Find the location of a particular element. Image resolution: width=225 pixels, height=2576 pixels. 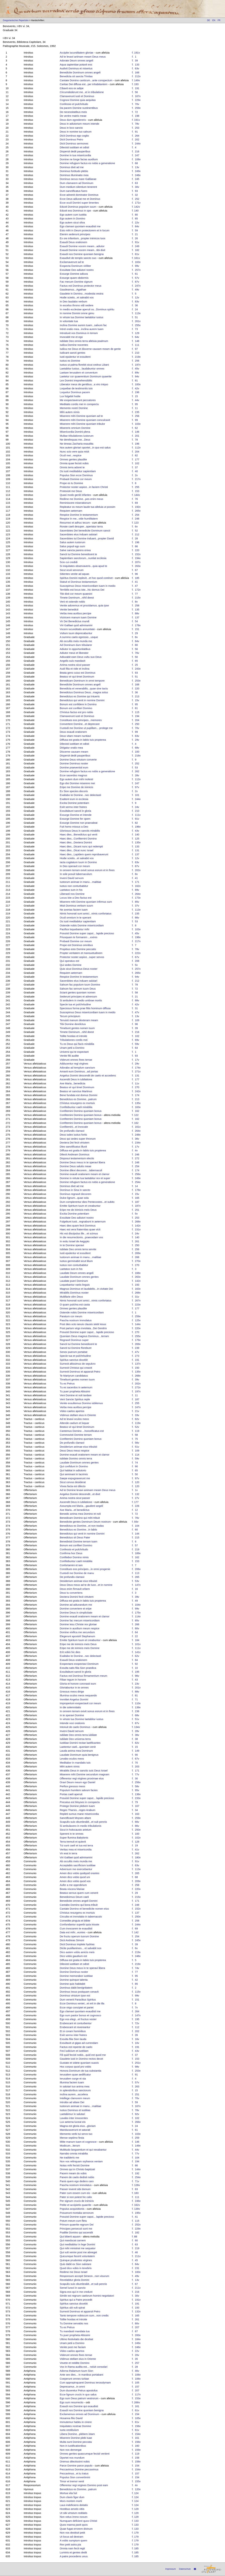

f. 47v is located at coordinates (136, 1012).